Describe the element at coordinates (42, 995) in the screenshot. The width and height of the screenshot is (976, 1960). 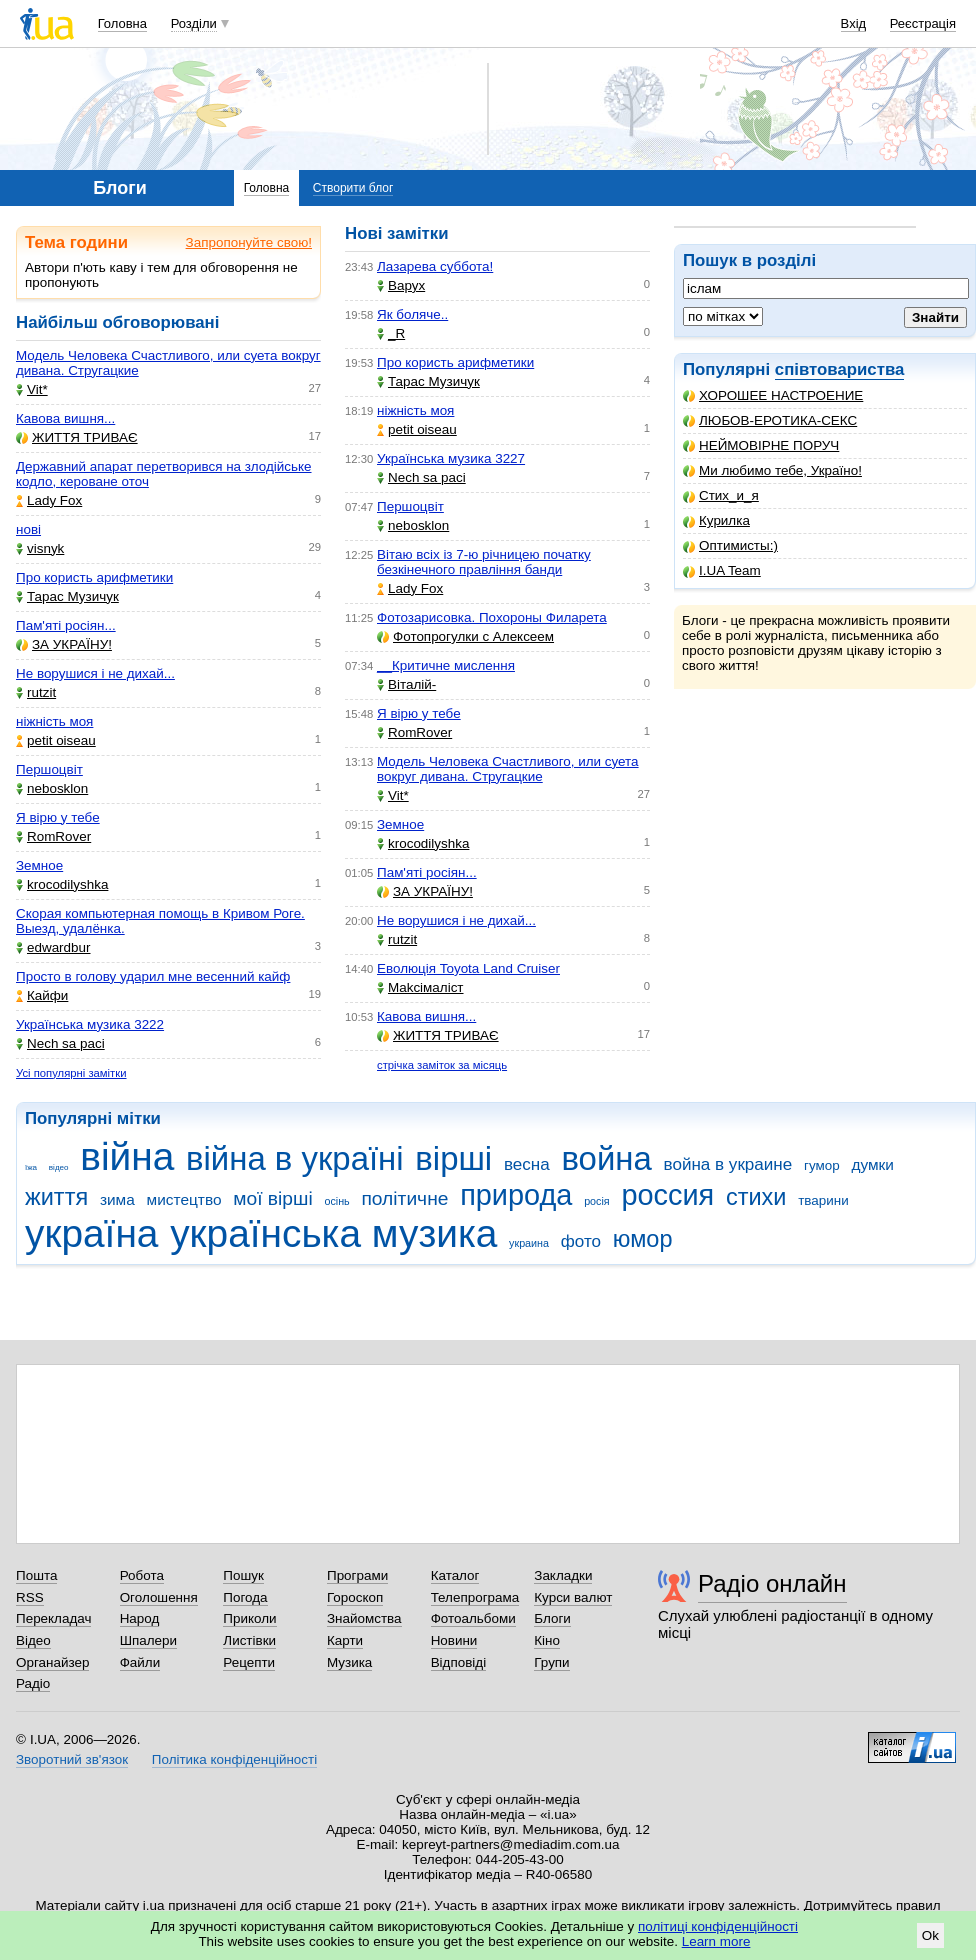
I see `Кайфи` at that location.